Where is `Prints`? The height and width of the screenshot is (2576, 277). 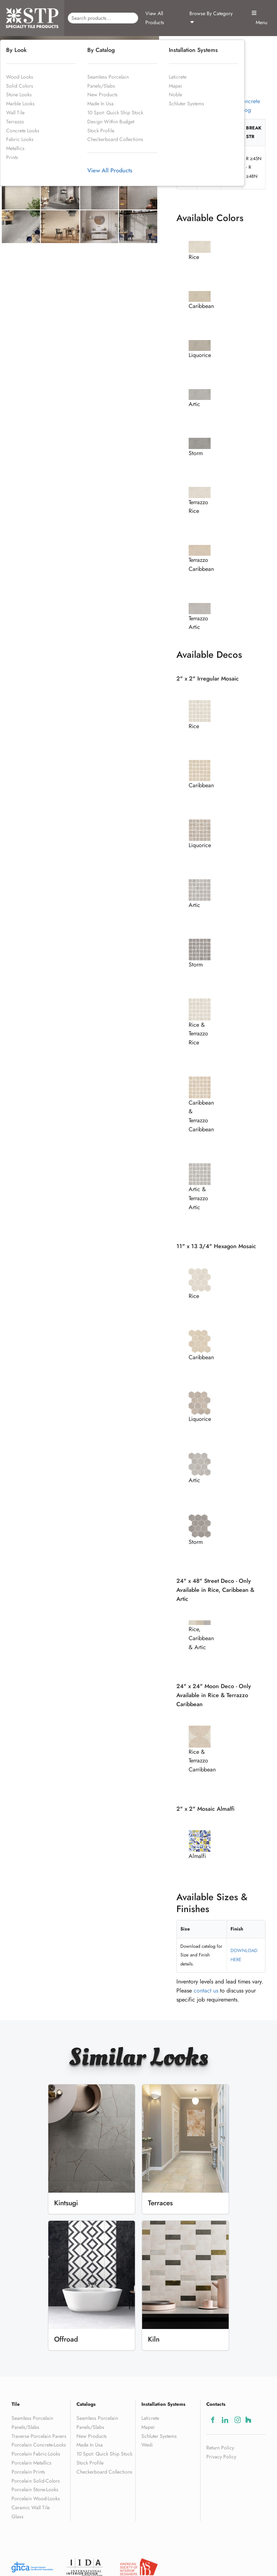 Prints is located at coordinates (12, 157).